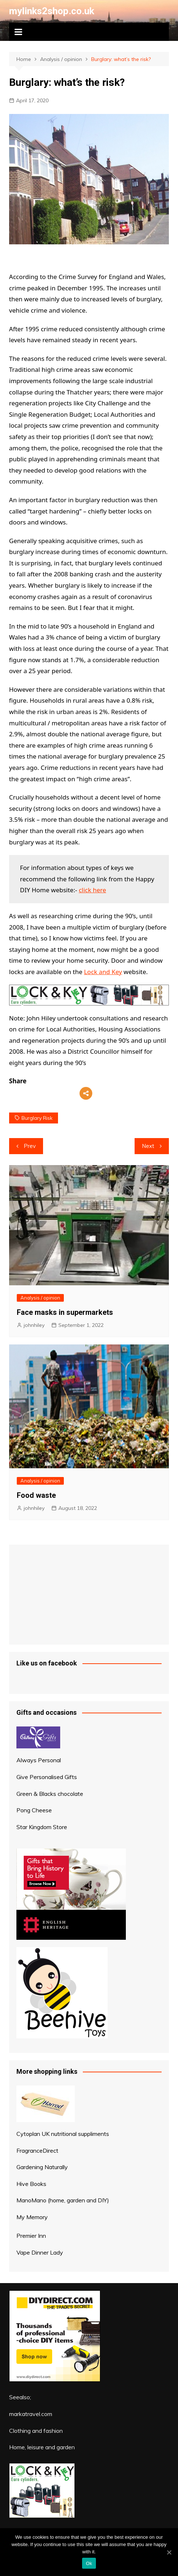 The image size is (178, 2576). I want to click on My Memory, so click(32, 2217).